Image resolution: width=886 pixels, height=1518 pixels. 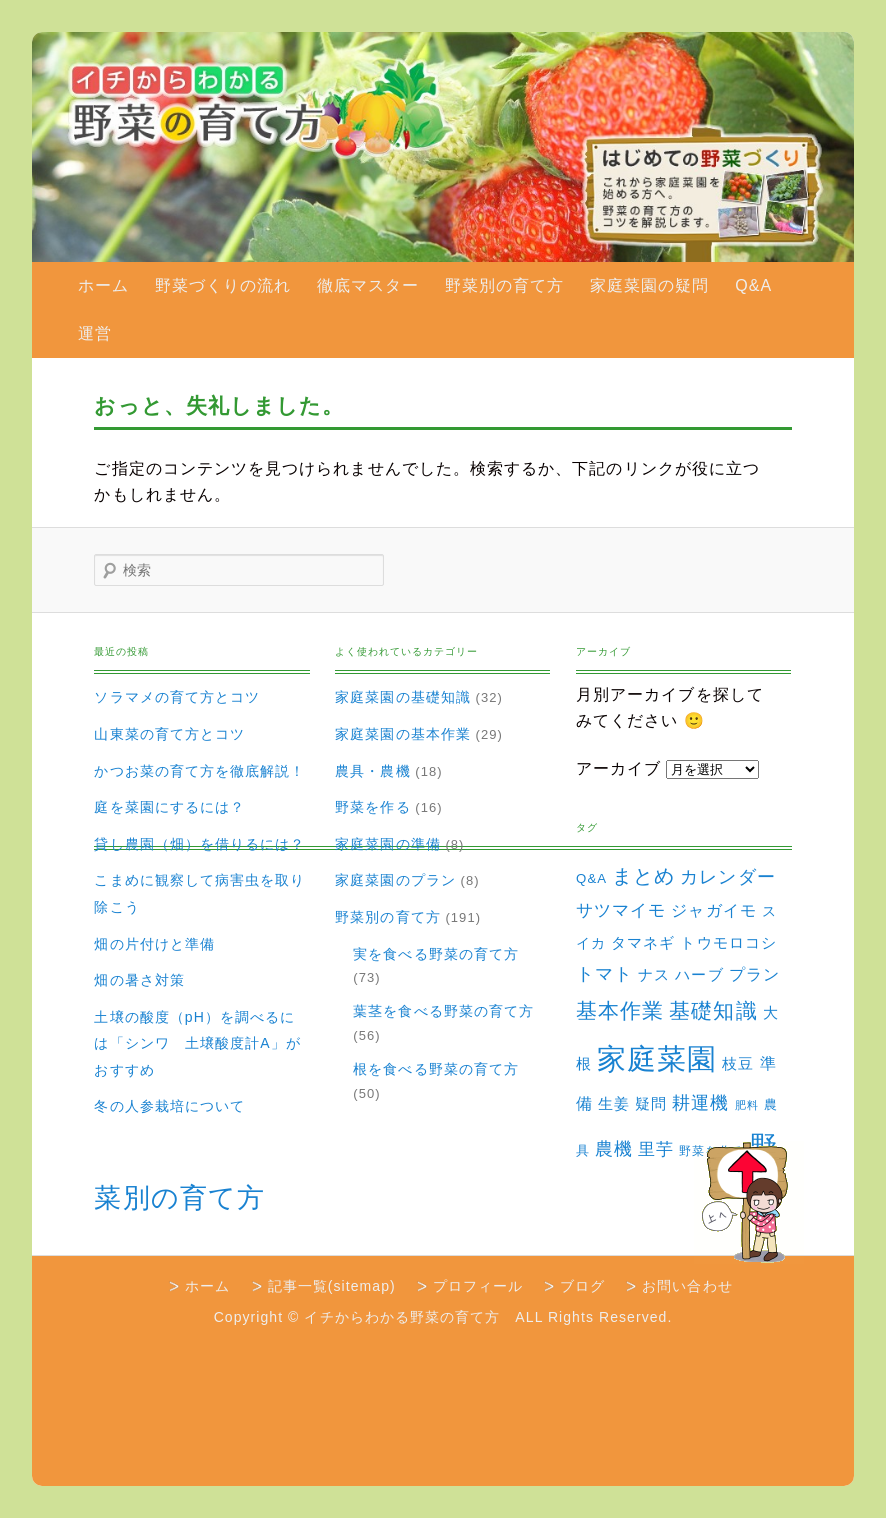 I want to click on 野菜づくりの流れ, so click(x=223, y=285).